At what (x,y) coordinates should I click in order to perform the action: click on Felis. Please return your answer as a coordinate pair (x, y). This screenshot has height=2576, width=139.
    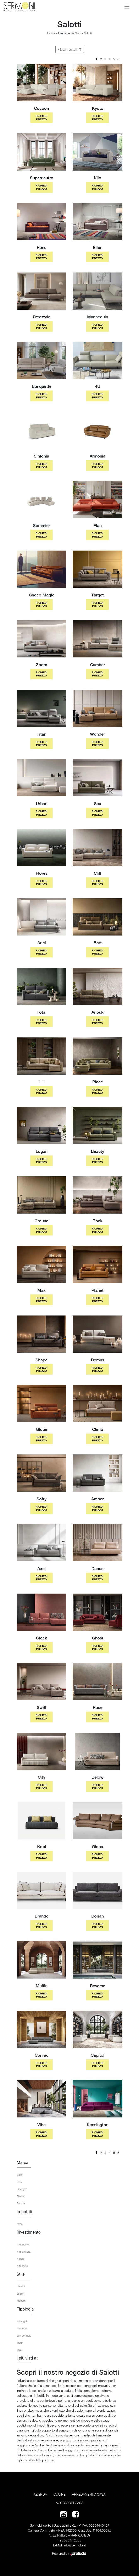
    Looking at the image, I should click on (19, 2182).